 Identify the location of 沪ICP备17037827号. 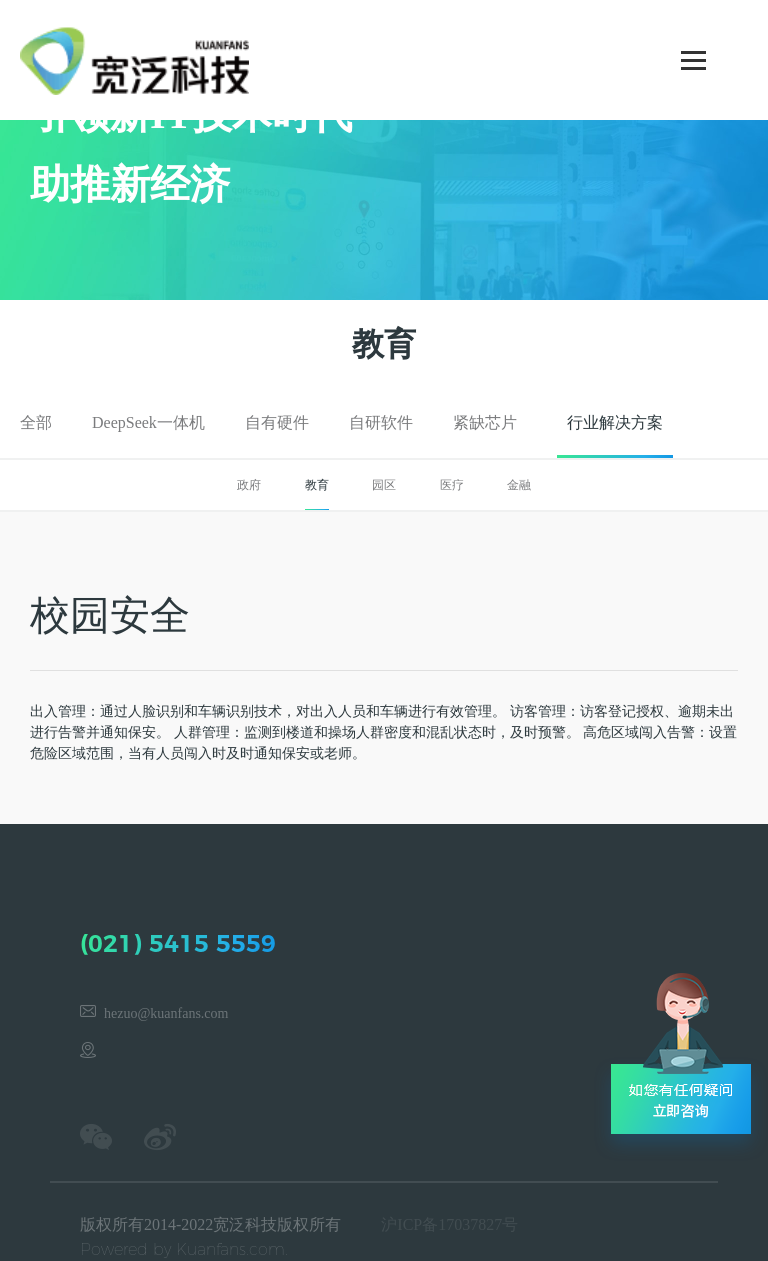
(449, 1224).